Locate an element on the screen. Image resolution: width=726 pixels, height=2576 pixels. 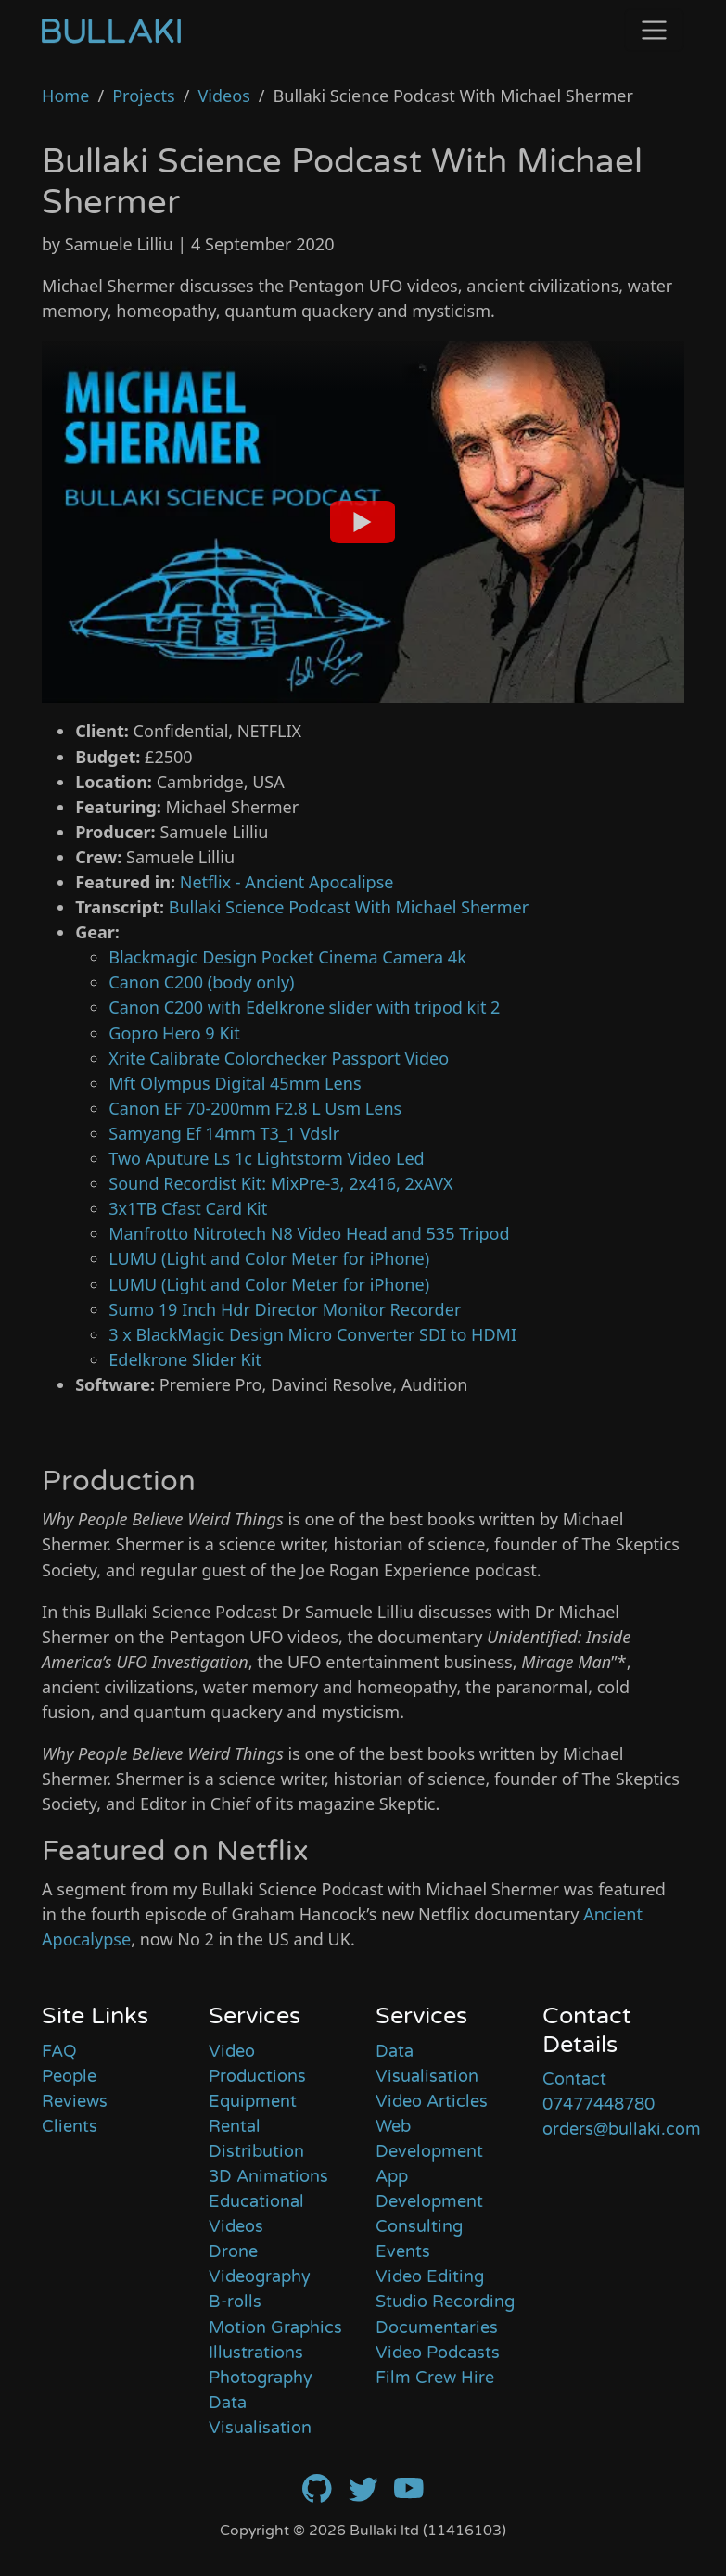
Gopro Hero 9 Kit is located at coordinates (173, 1033).